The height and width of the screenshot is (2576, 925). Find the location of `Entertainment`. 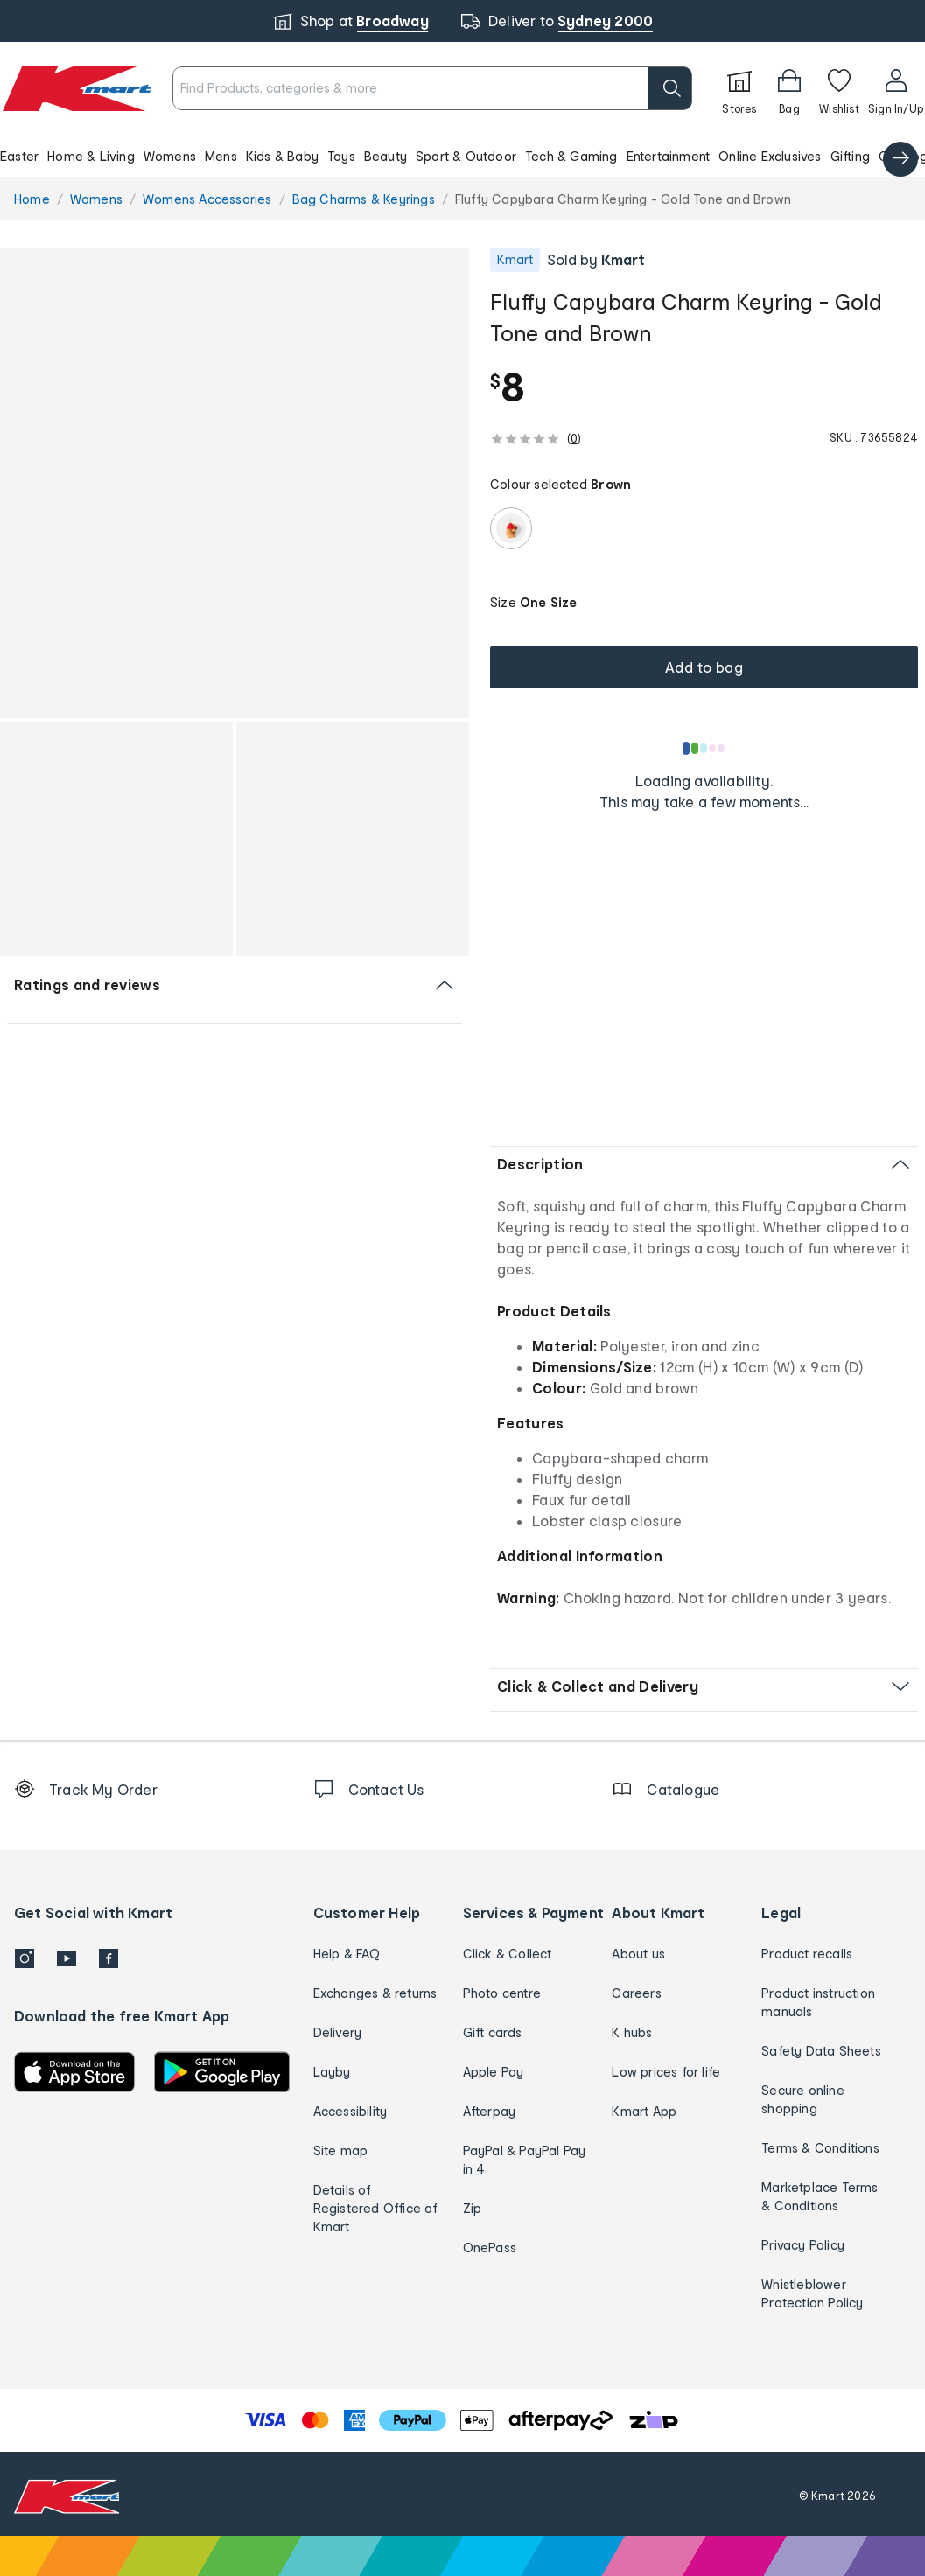

Entertainment is located at coordinates (669, 156).